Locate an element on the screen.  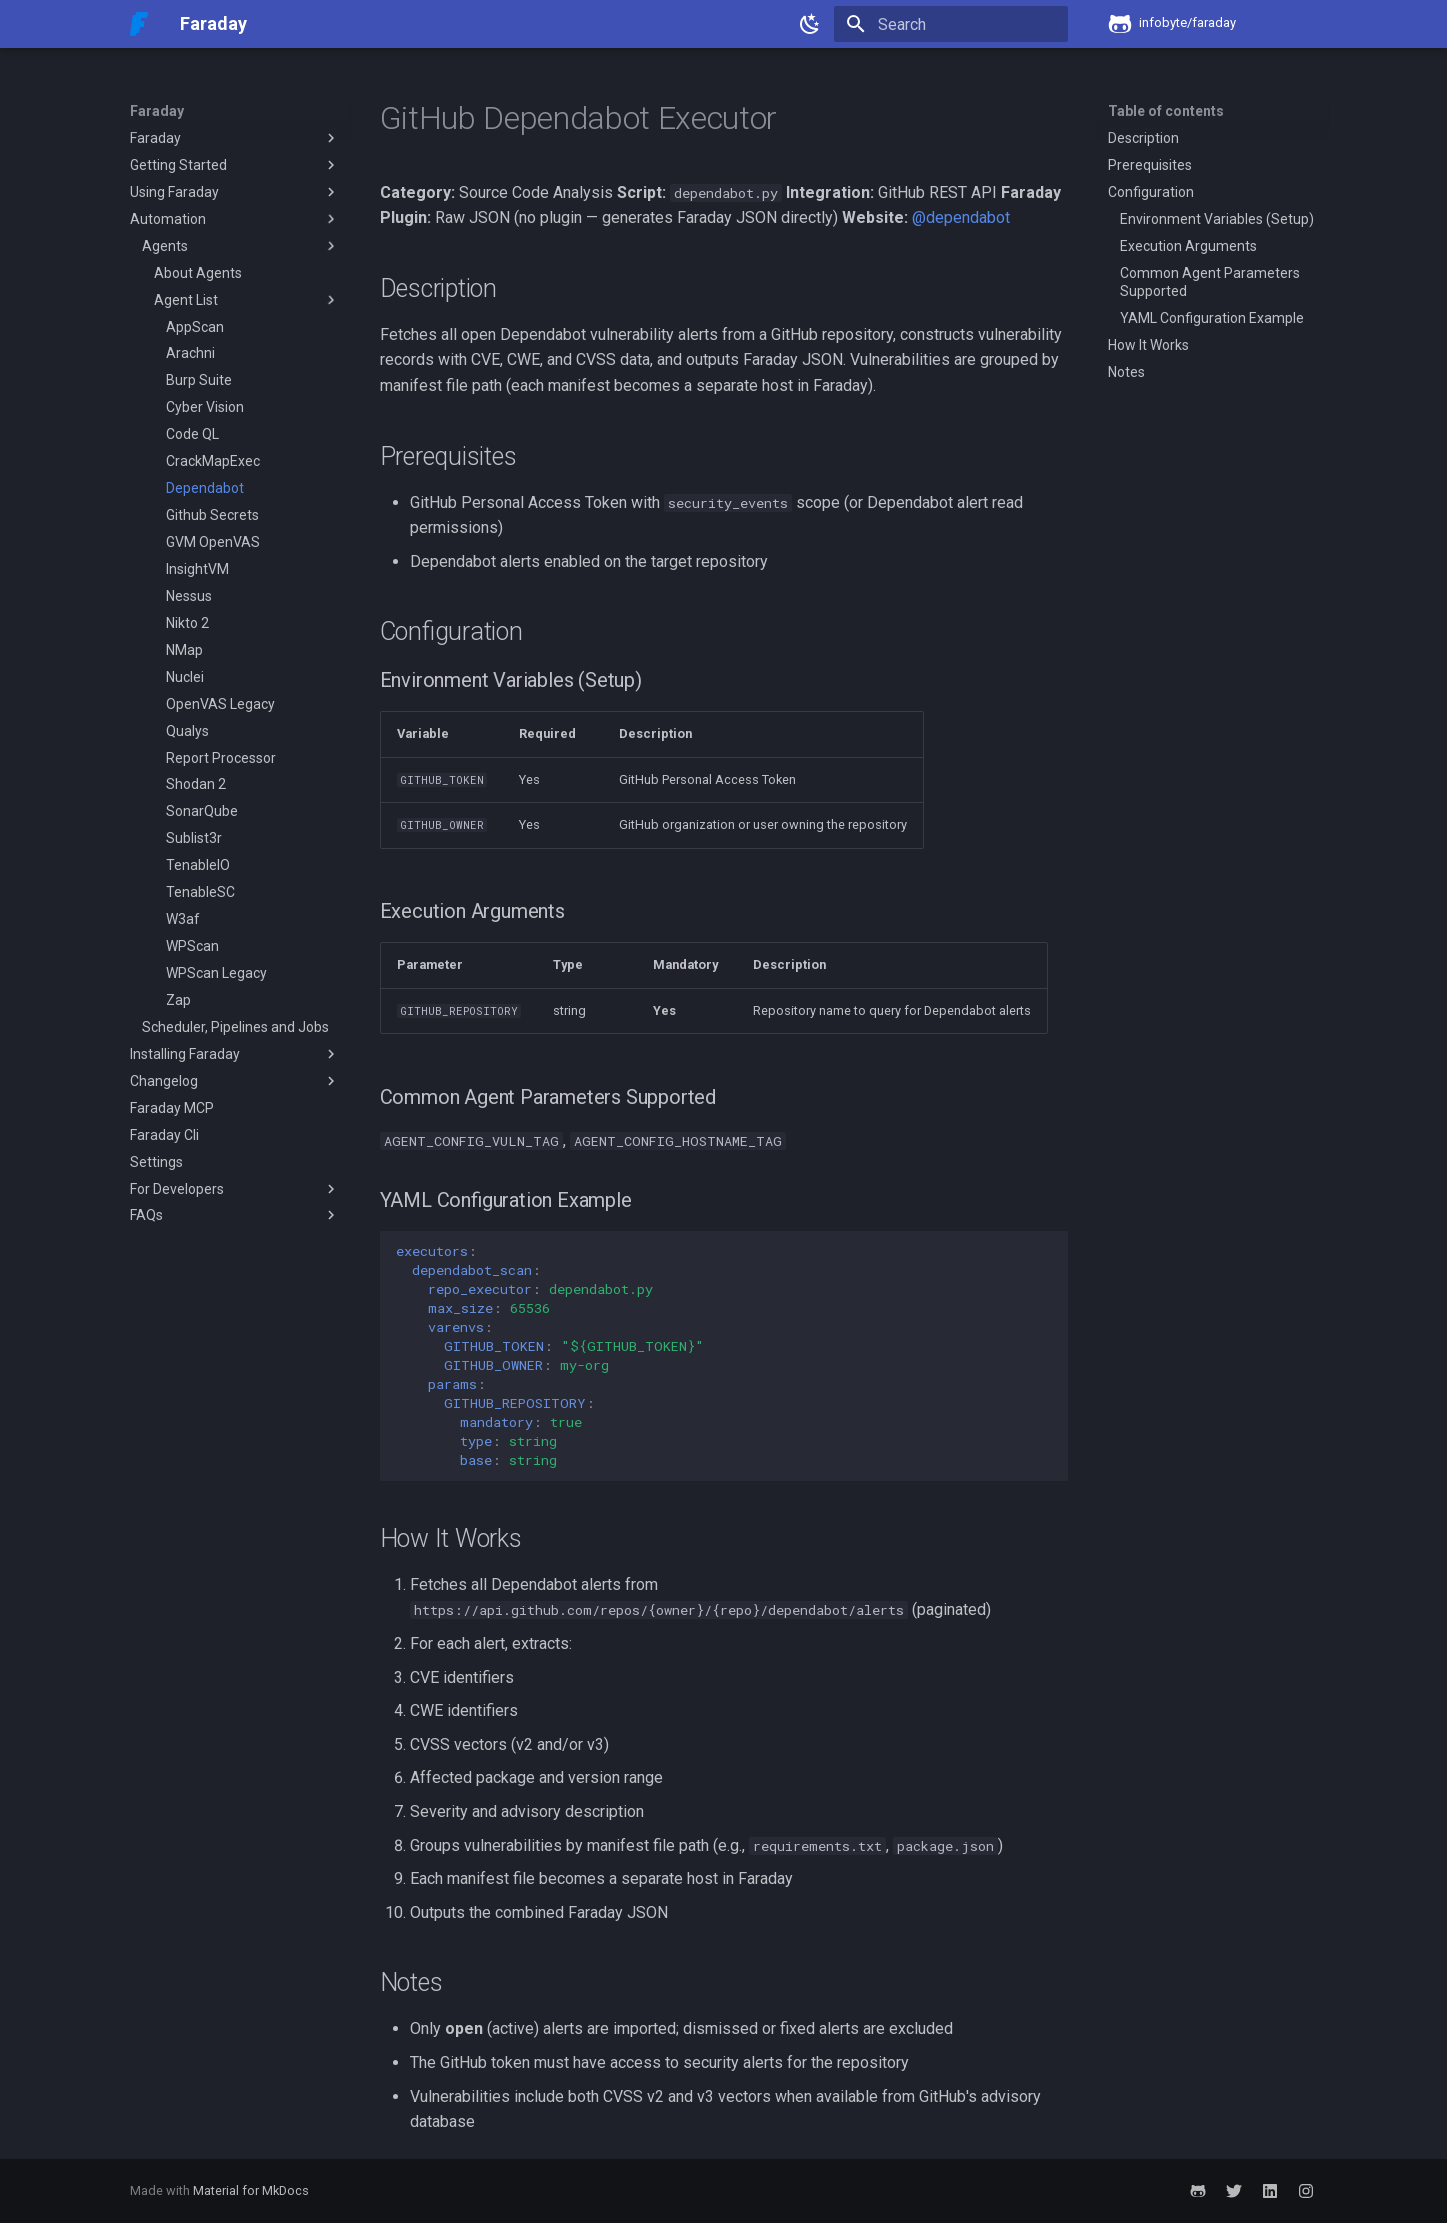
Faraday is located at coordinates (157, 111).